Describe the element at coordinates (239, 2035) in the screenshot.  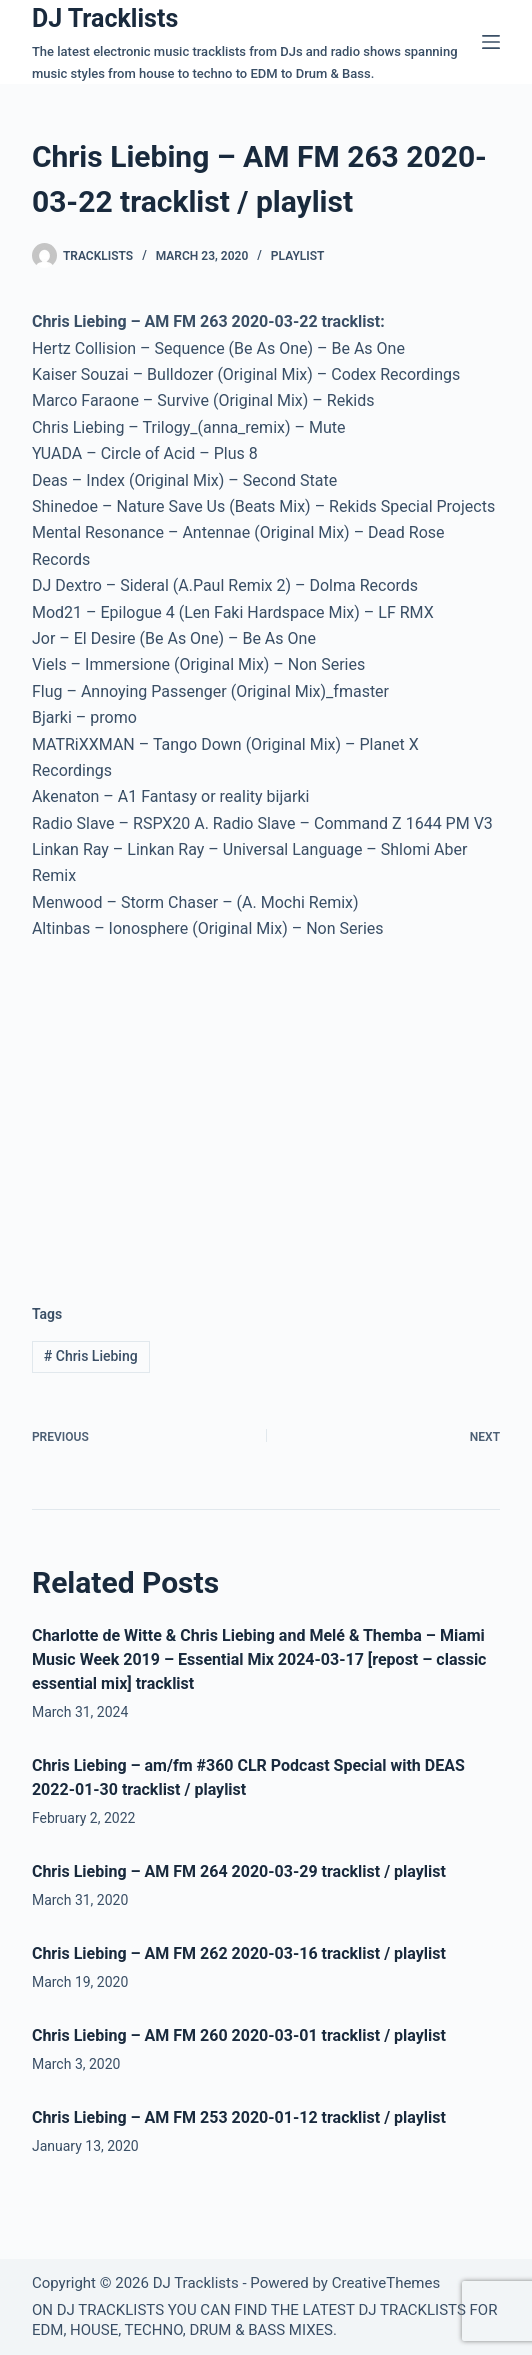
I see `Chris Liebing – AM FM 260 2020-03-01 tracklist / playlist` at that location.